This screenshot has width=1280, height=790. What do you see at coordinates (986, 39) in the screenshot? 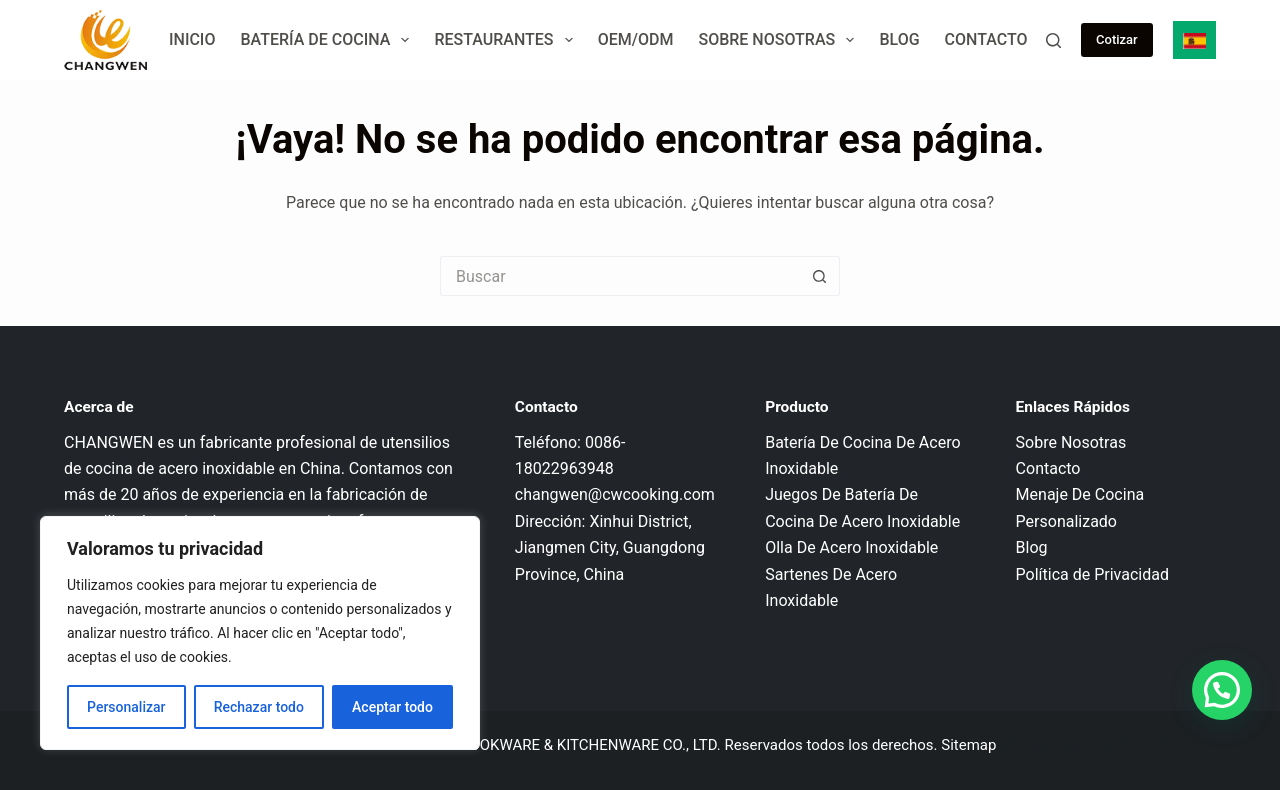
I see `Contacto` at bounding box center [986, 39].